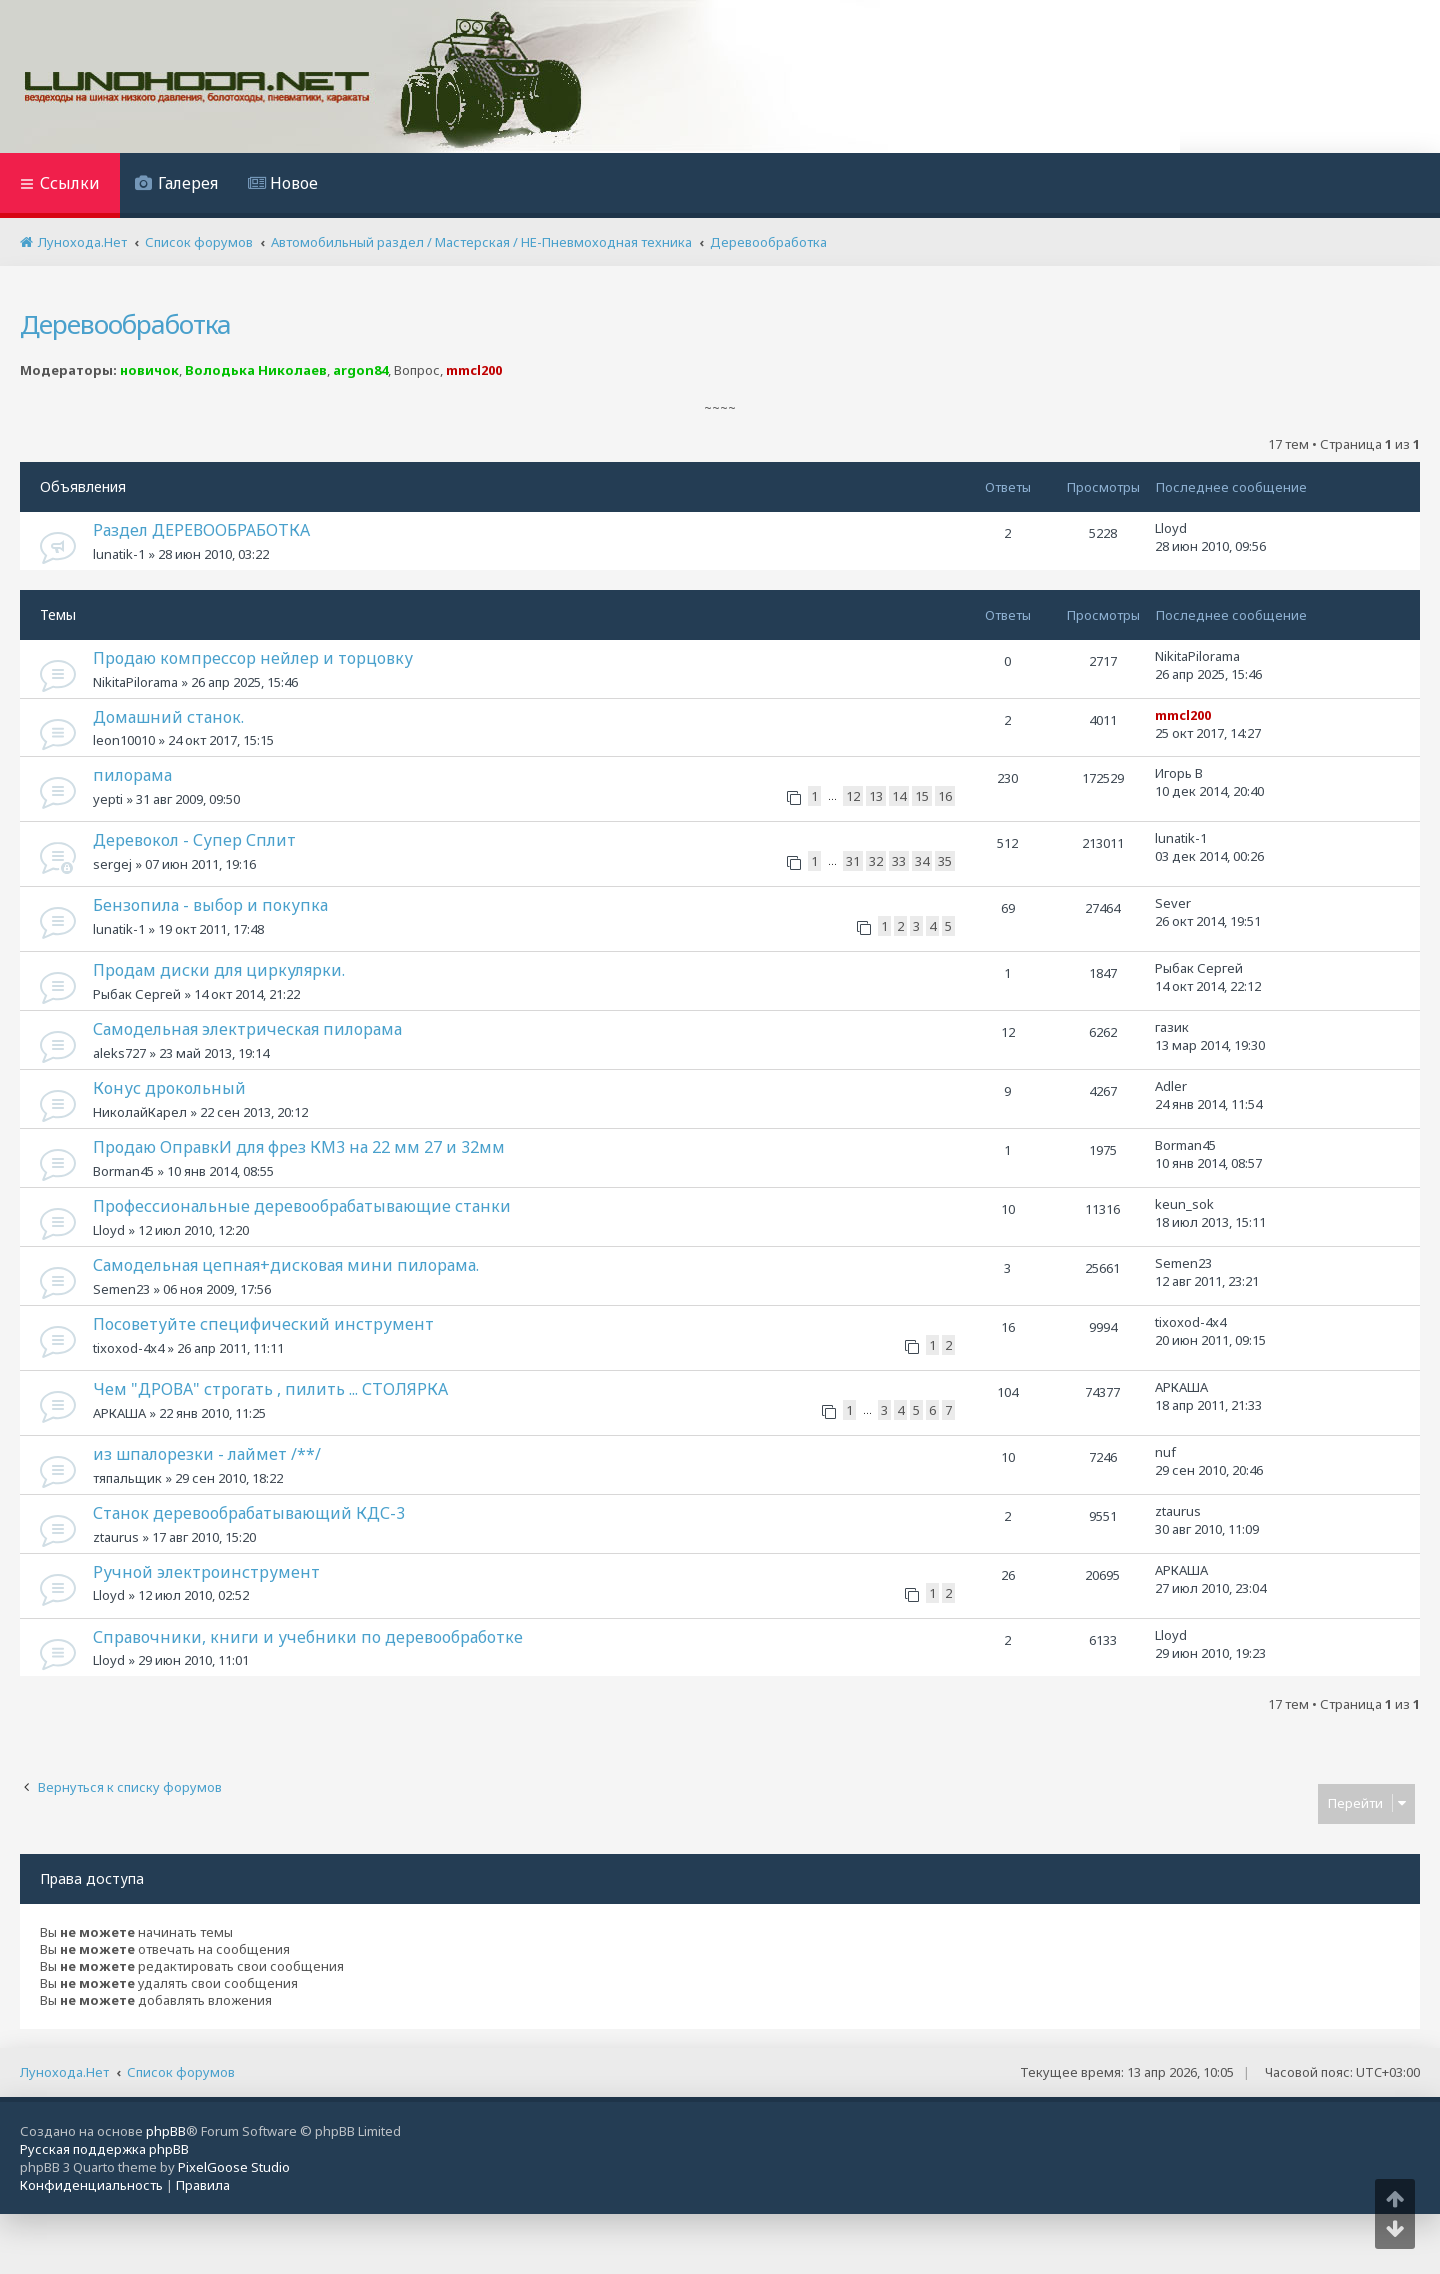 This screenshot has height=2274, width=1440. I want to click on Лунохода.Нет, so click(64, 2072).